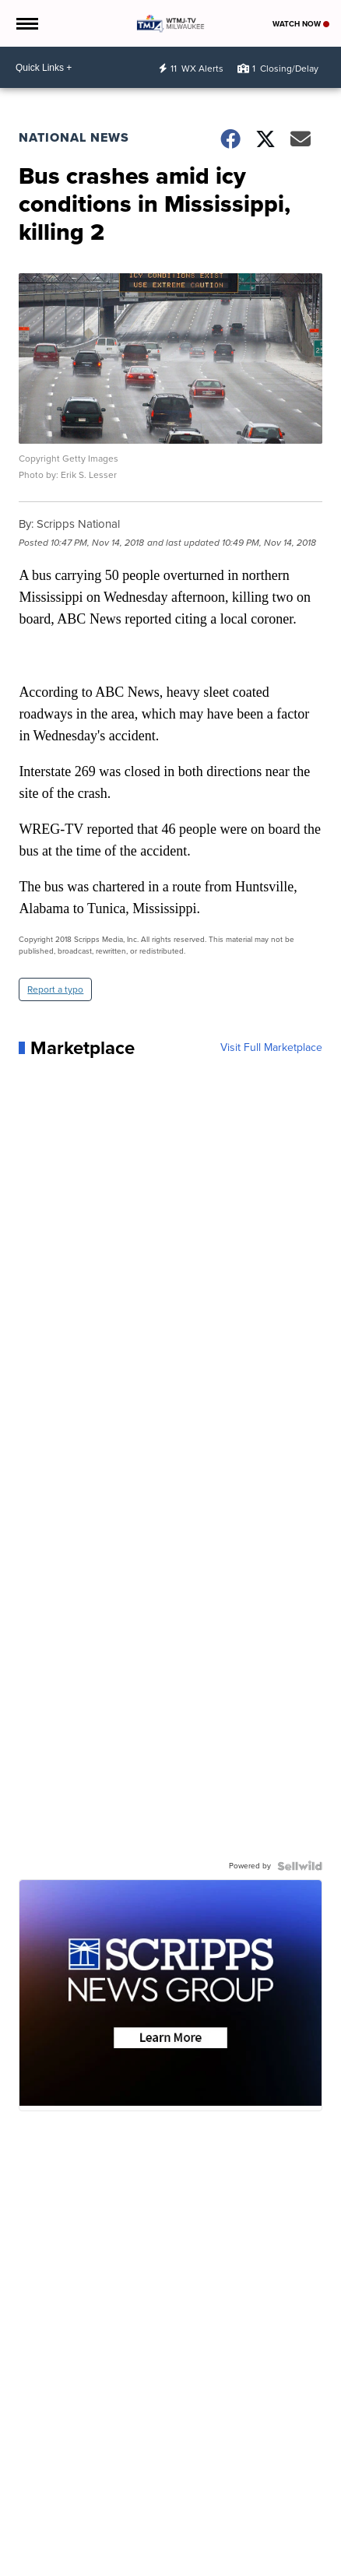 The width and height of the screenshot is (341, 2576). I want to click on Visit Full Marketplace, so click(271, 1047).